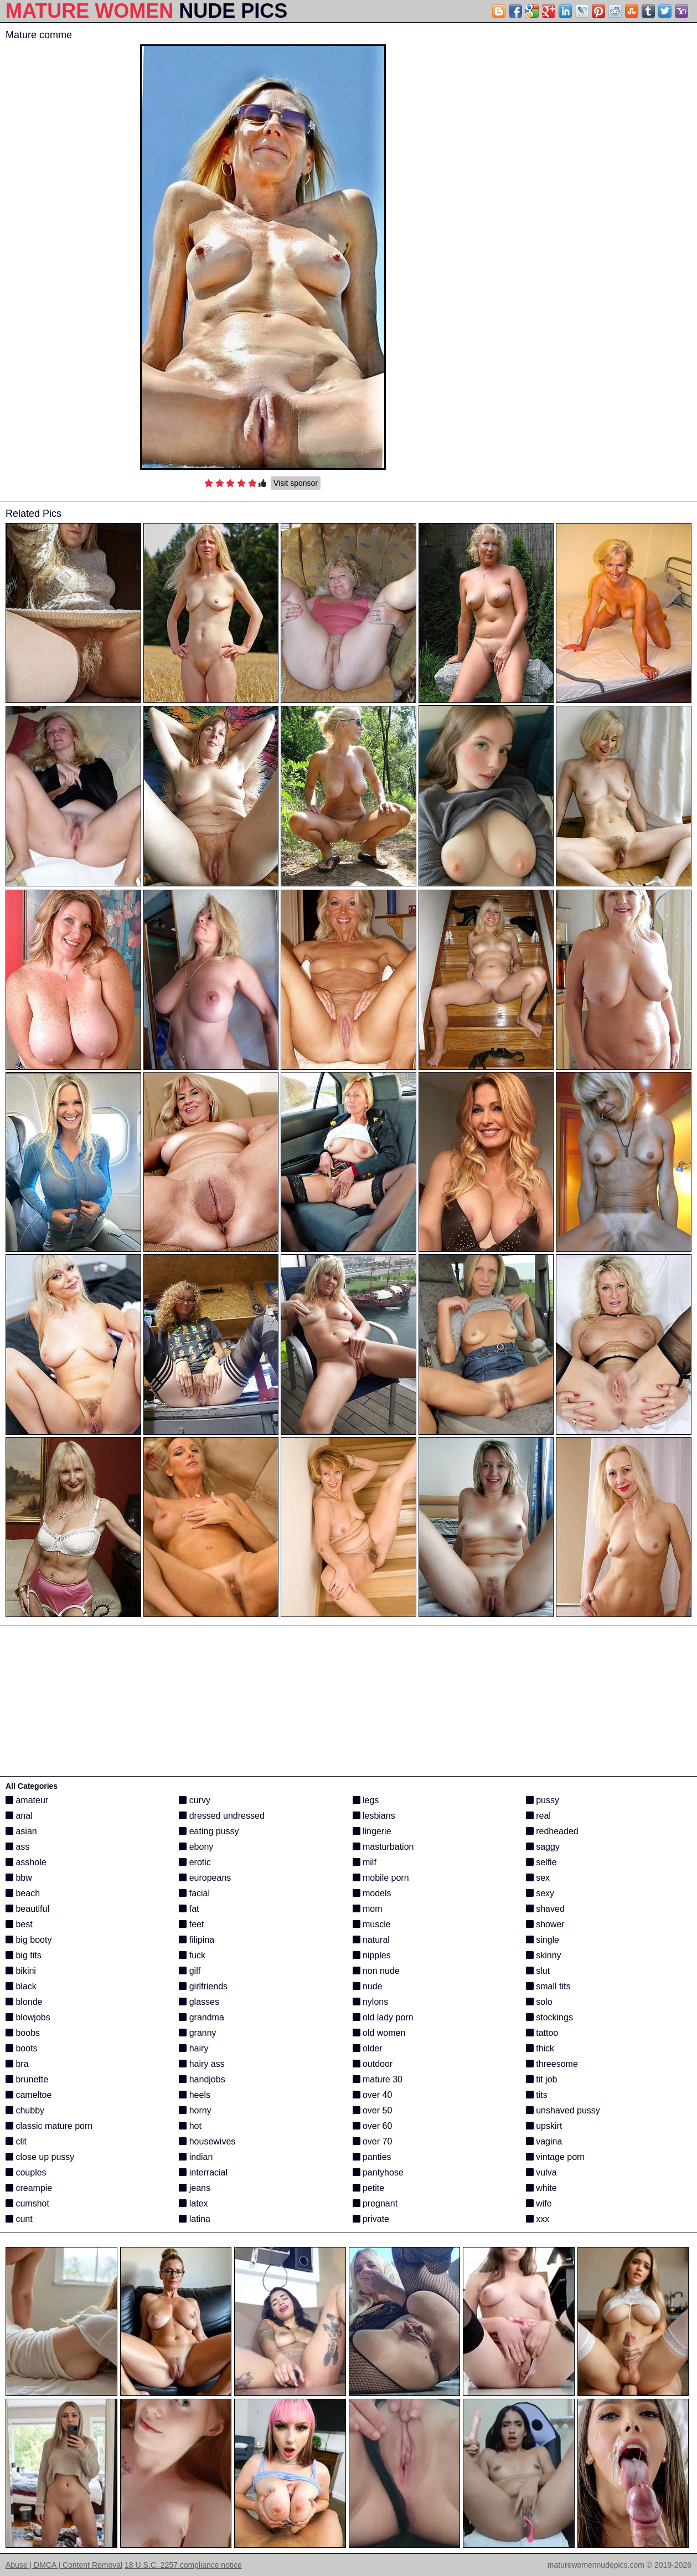 The width and height of the screenshot is (697, 2576). I want to click on cameltoe, so click(28, 2095).